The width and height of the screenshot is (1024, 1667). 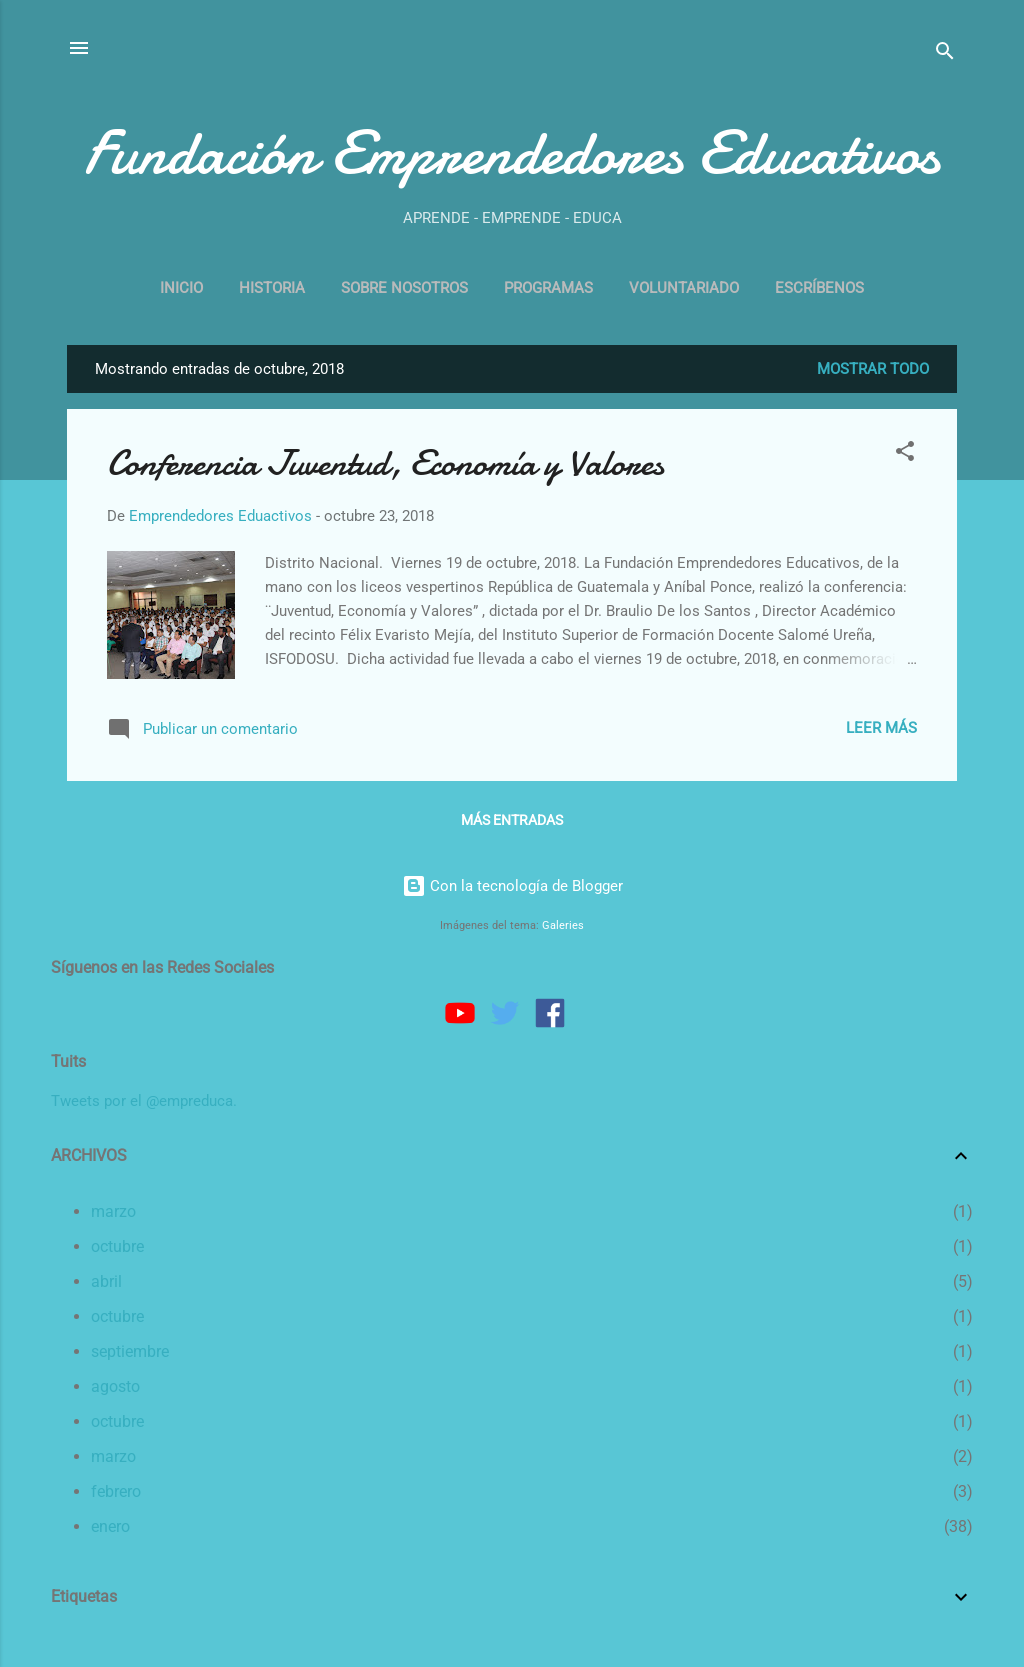 What do you see at coordinates (548, 288) in the screenshot?
I see `PROGRAMAS` at bounding box center [548, 288].